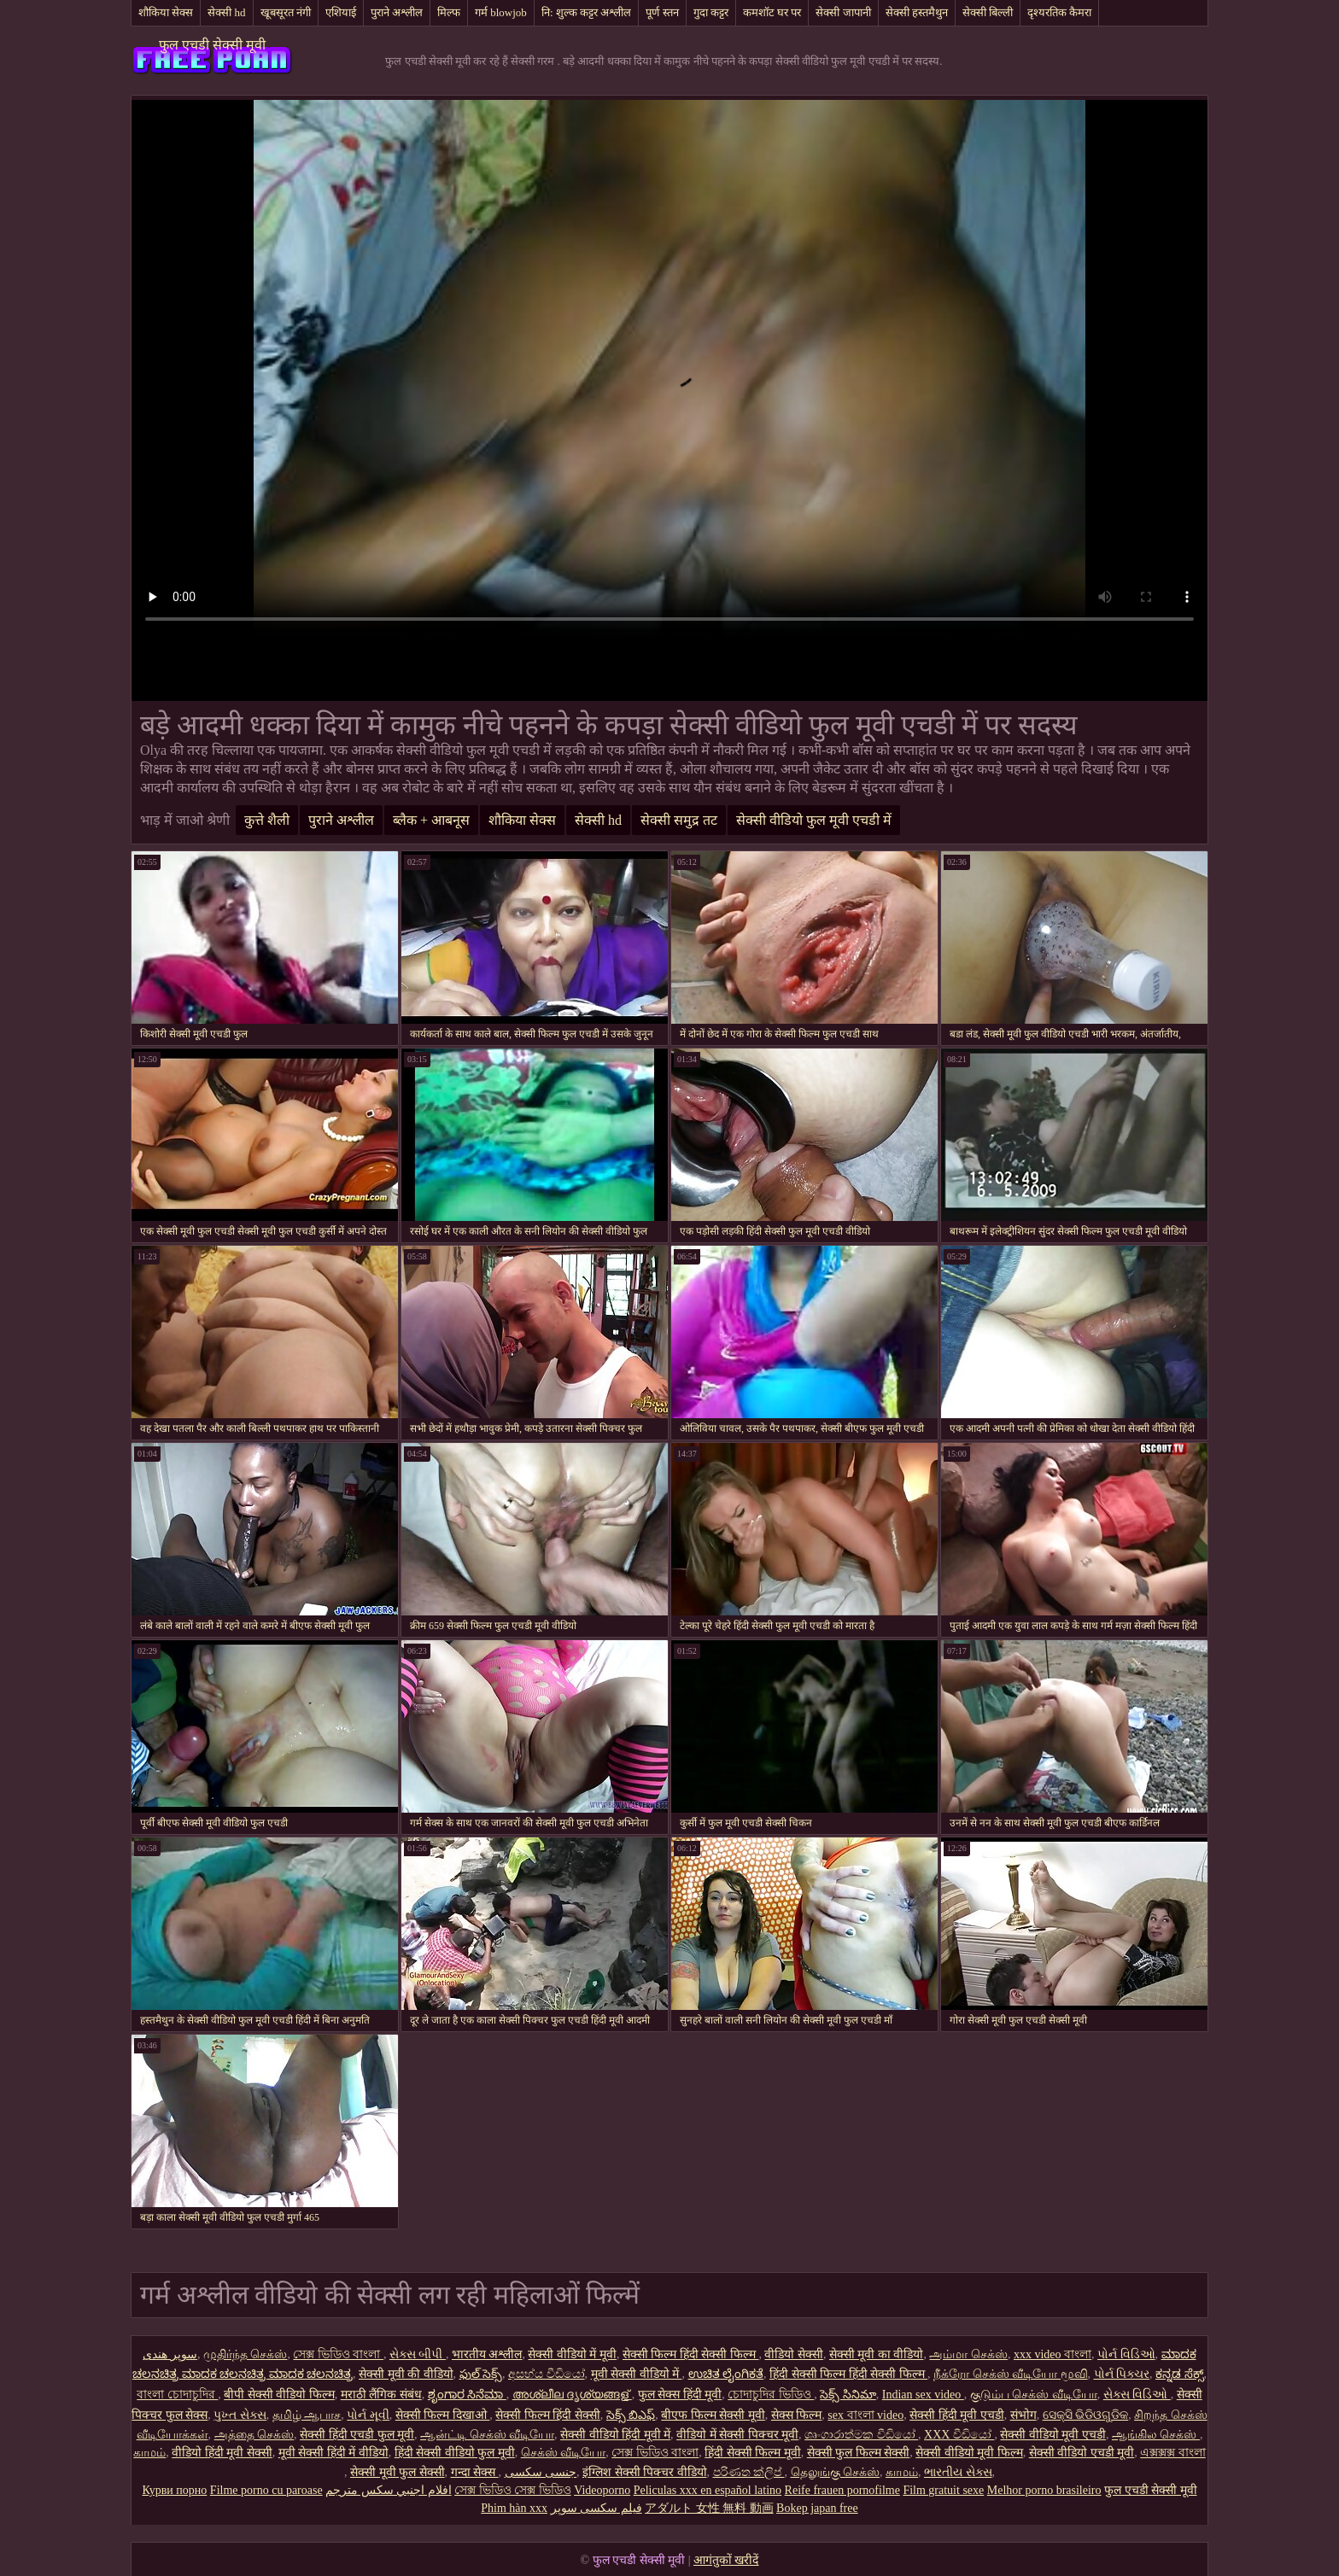 This screenshot has height=2576, width=1339. Describe the element at coordinates (793, 2354) in the screenshot. I see `वीडियो सेक्सी` at that location.